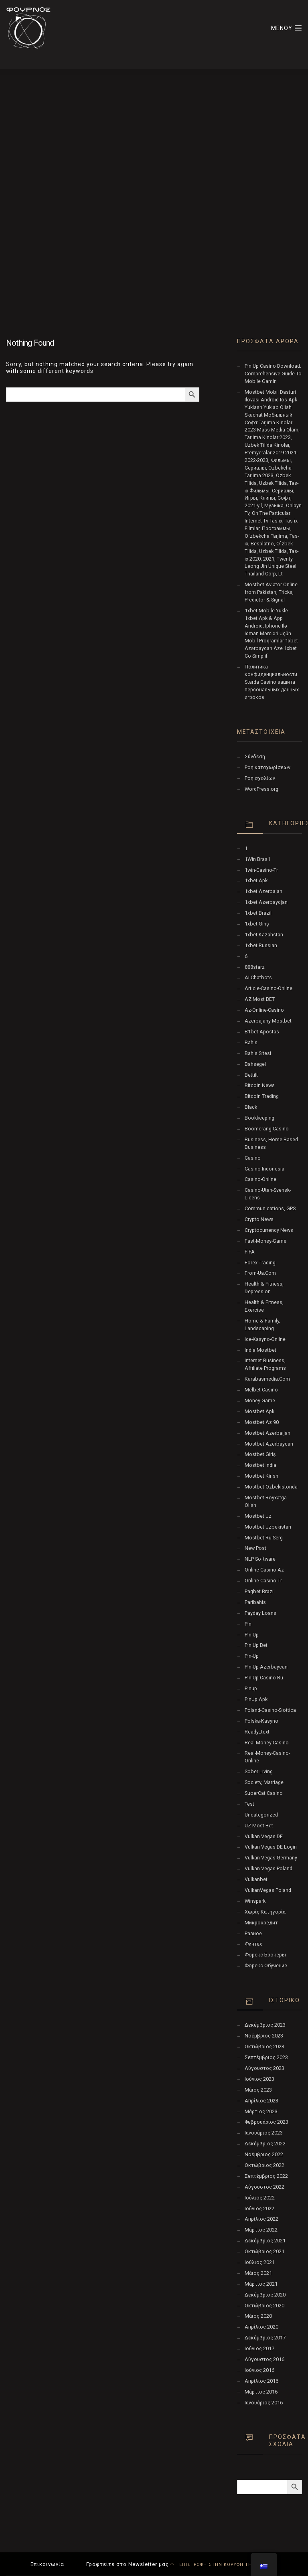  Describe the element at coordinates (264, 2403) in the screenshot. I see `Ιανουάριος 2016` at that location.